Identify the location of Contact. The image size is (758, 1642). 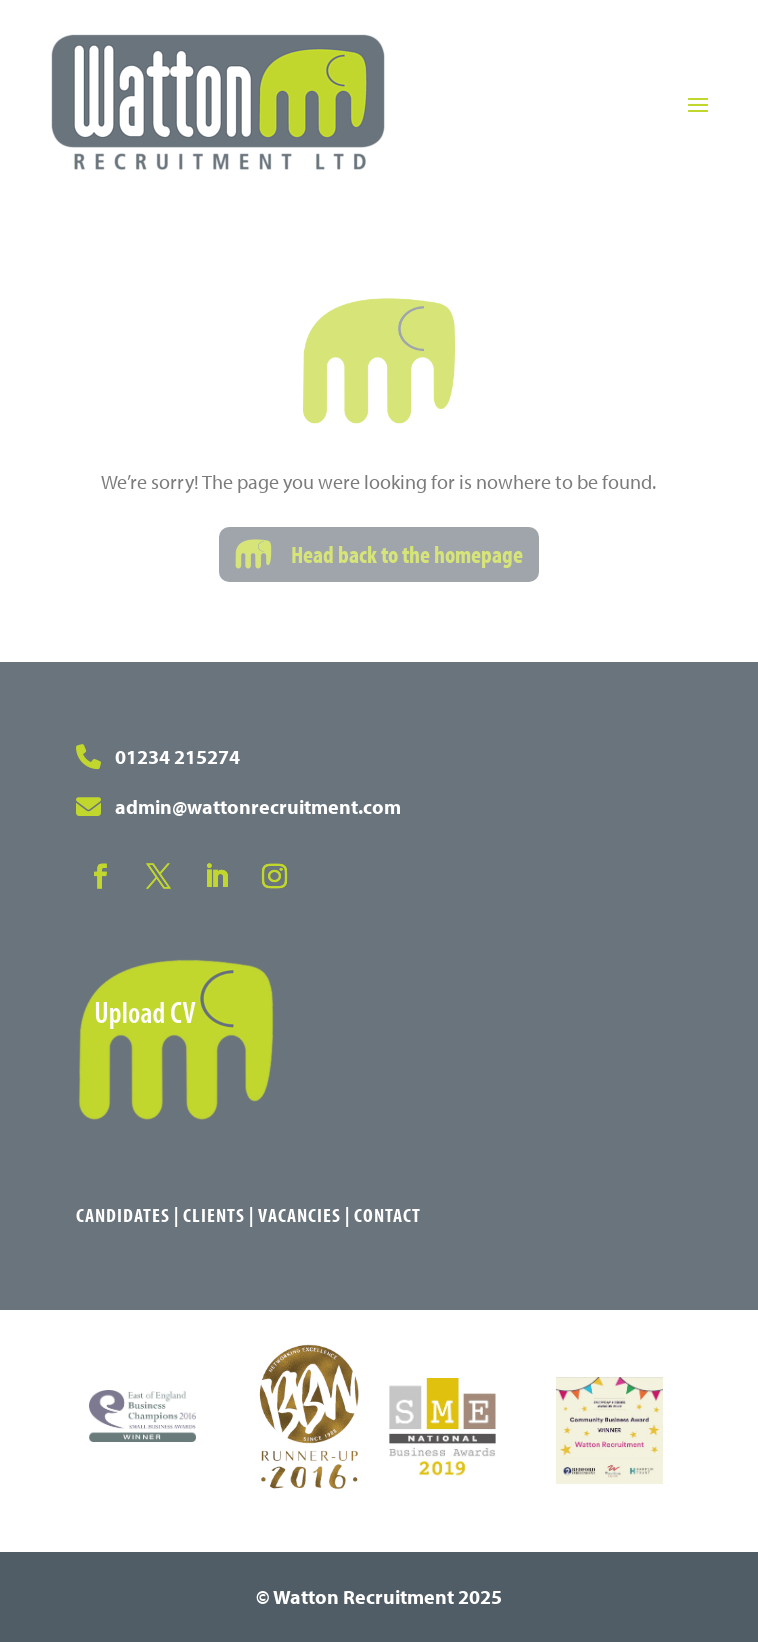
(387, 1214).